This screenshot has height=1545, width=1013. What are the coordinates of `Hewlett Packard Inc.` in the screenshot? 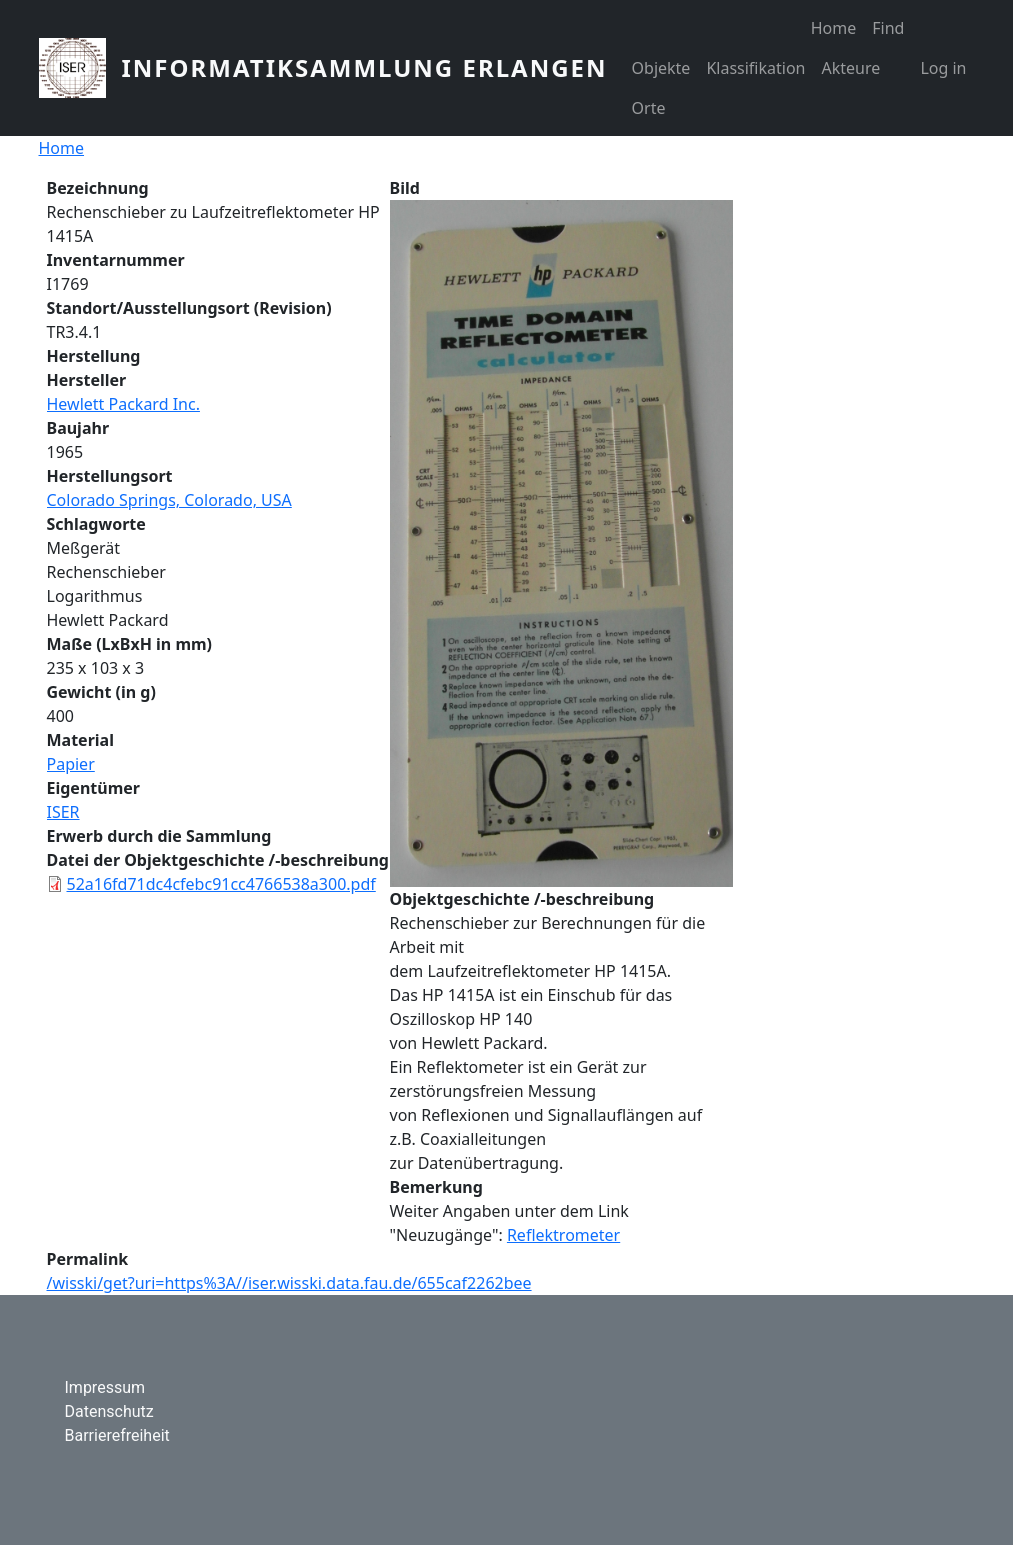 It's located at (123, 404).